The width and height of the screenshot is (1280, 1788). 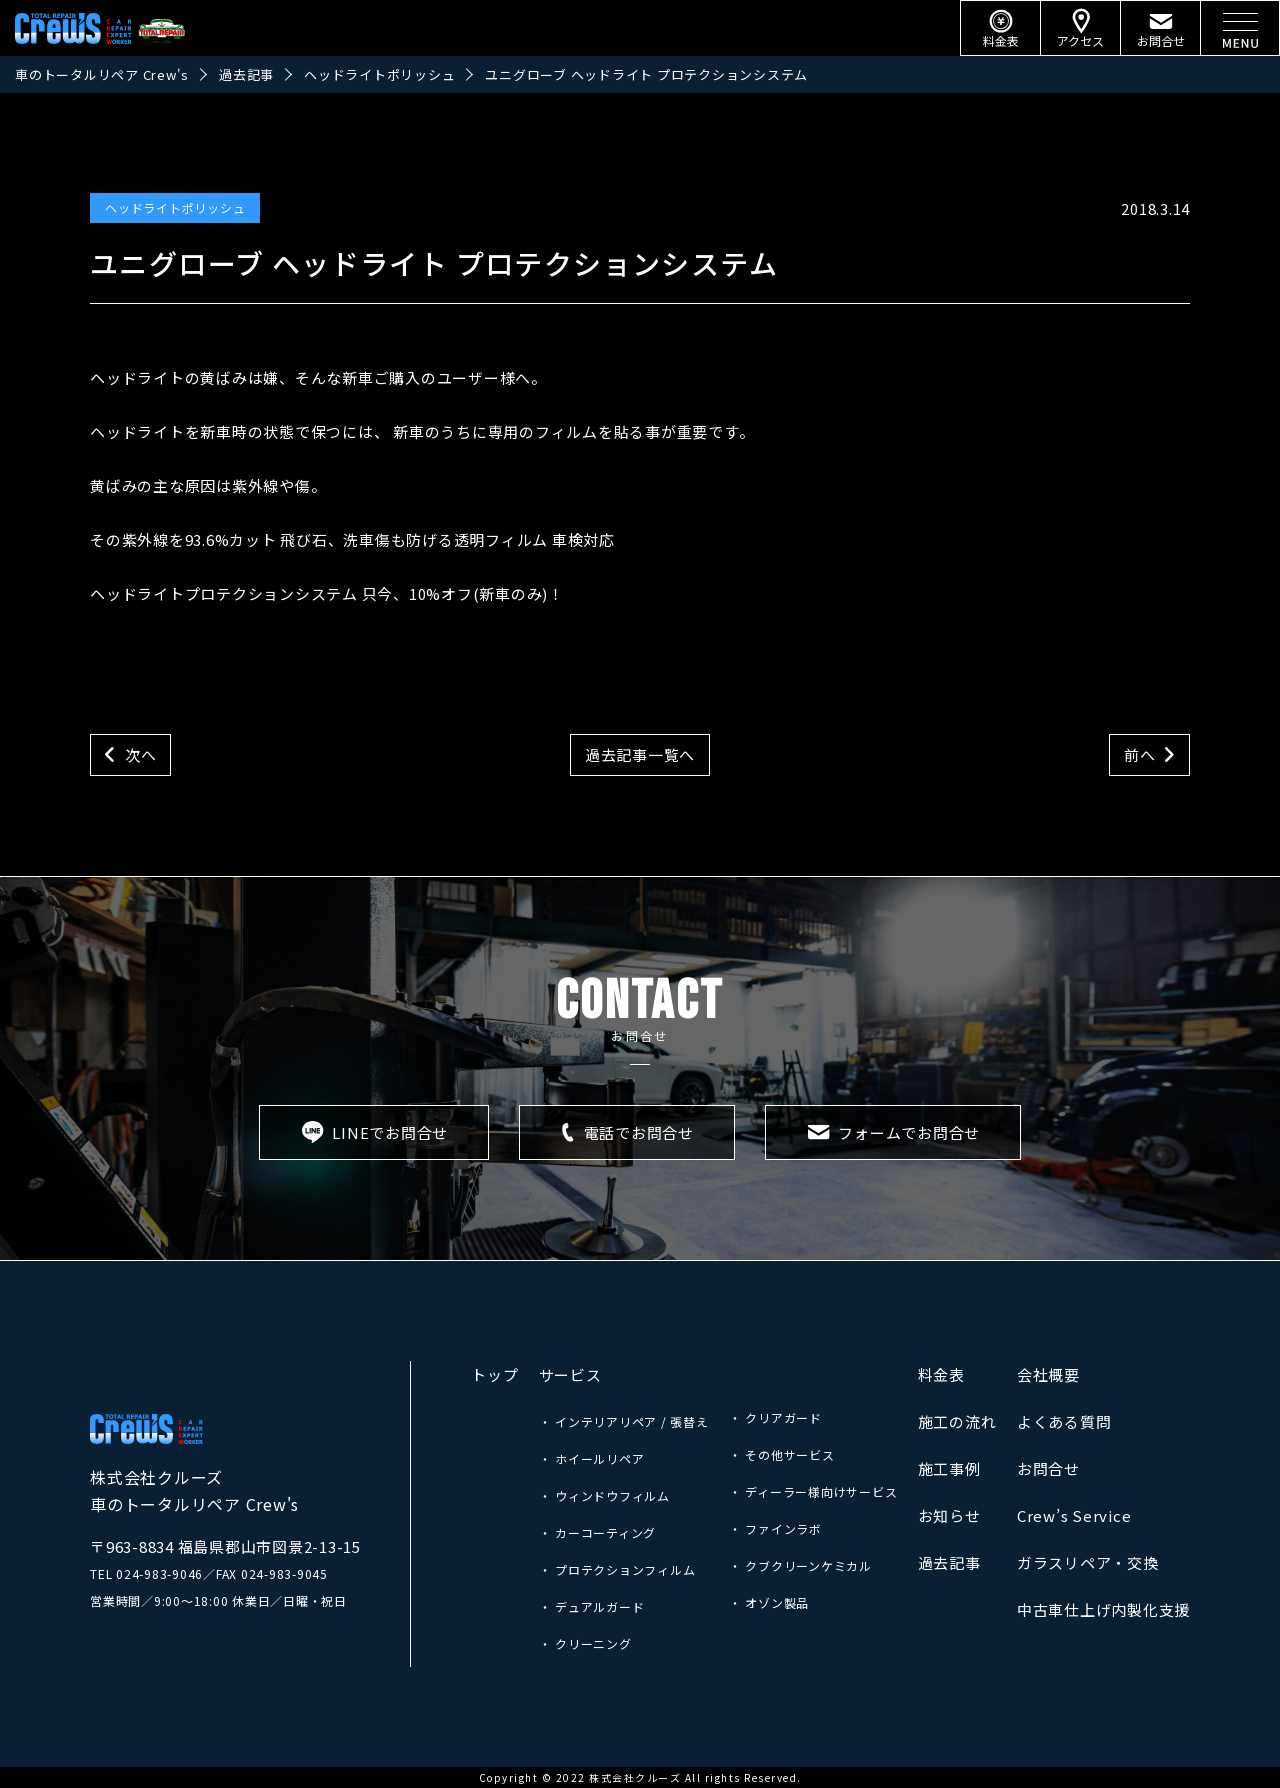 I want to click on ・ クリーニング, so click(x=585, y=1643).